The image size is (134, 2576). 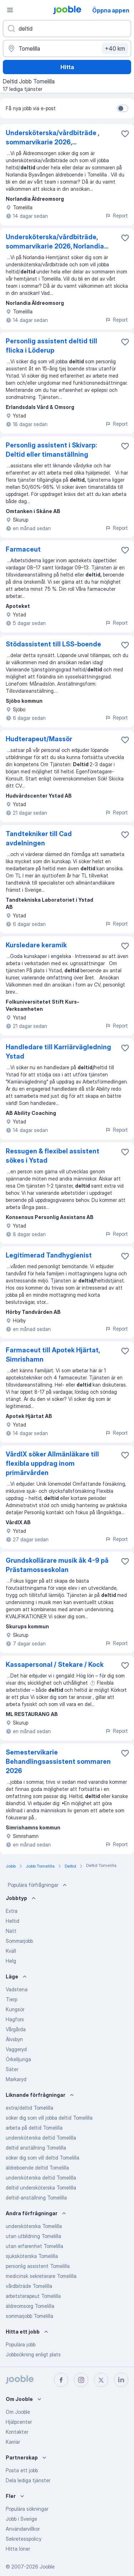 I want to click on Användarvillkor, so click(x=23, y=2529).